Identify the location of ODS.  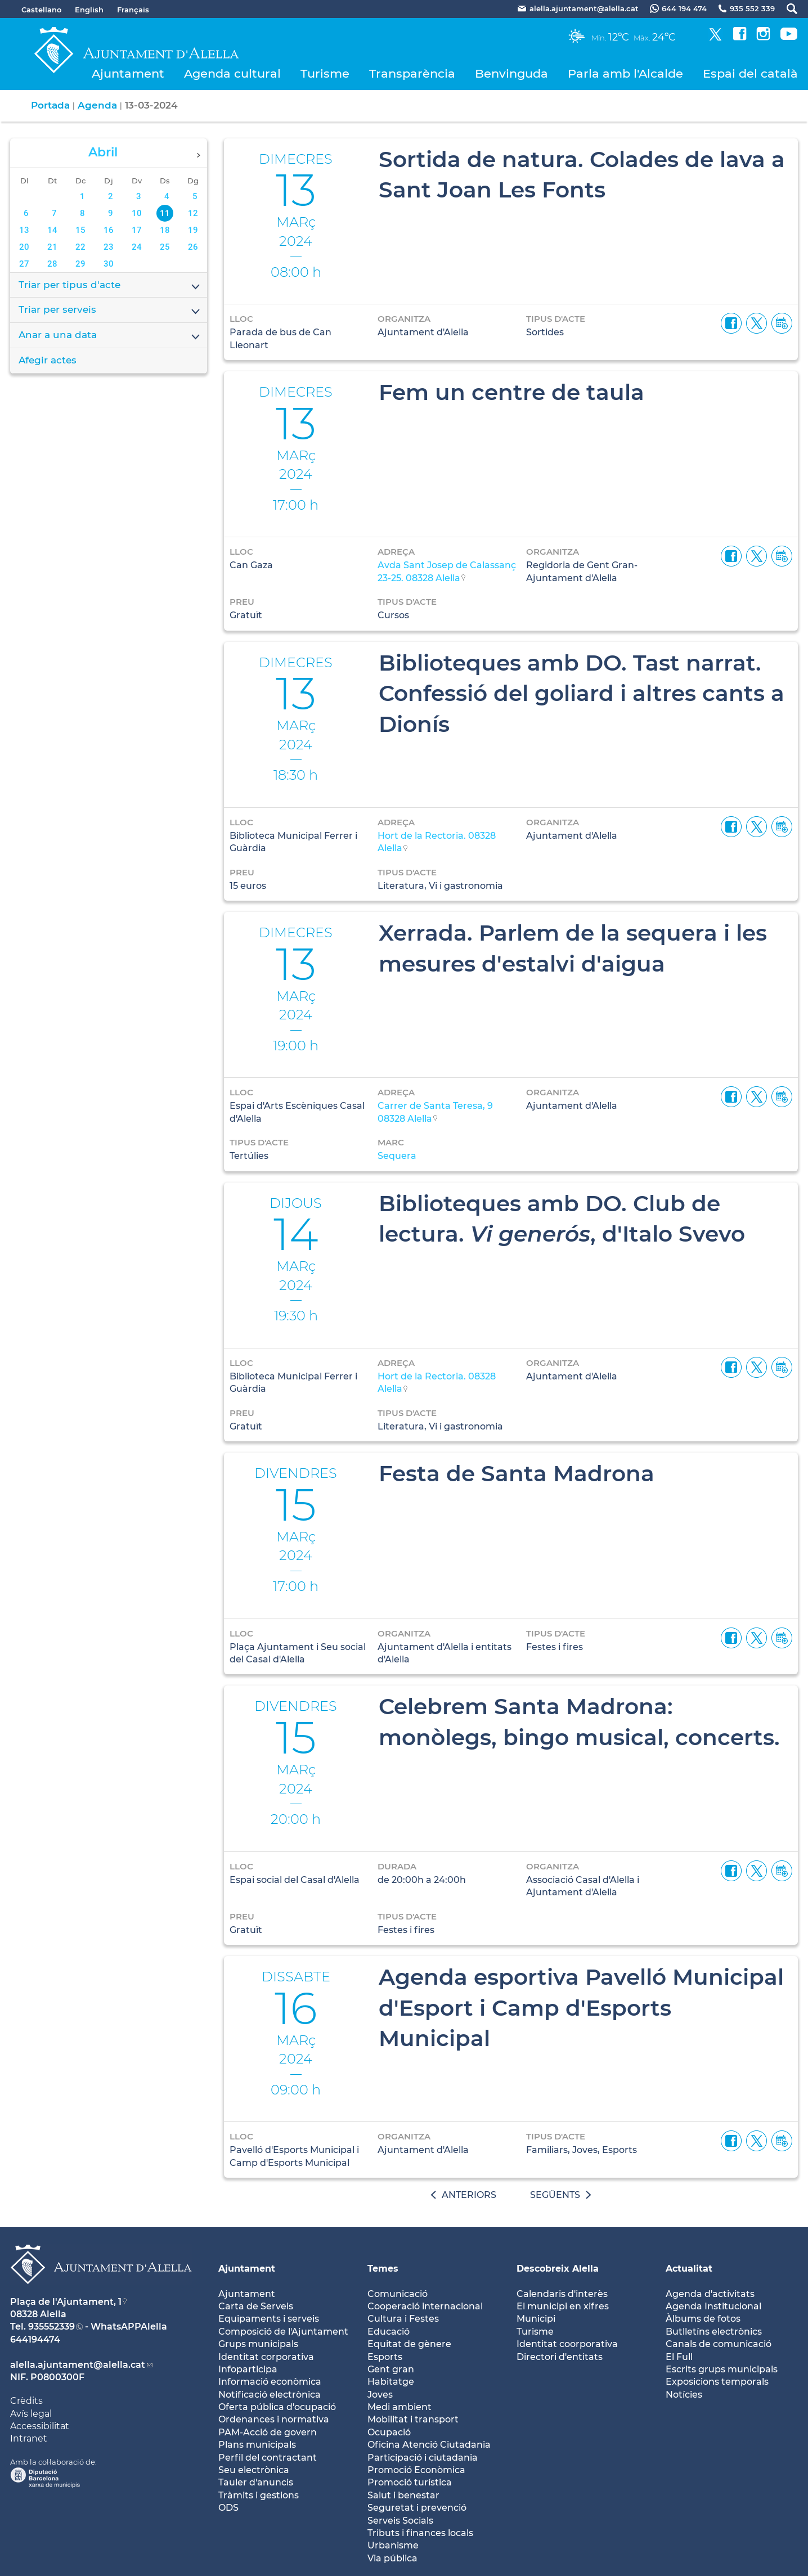
(228, 2507).